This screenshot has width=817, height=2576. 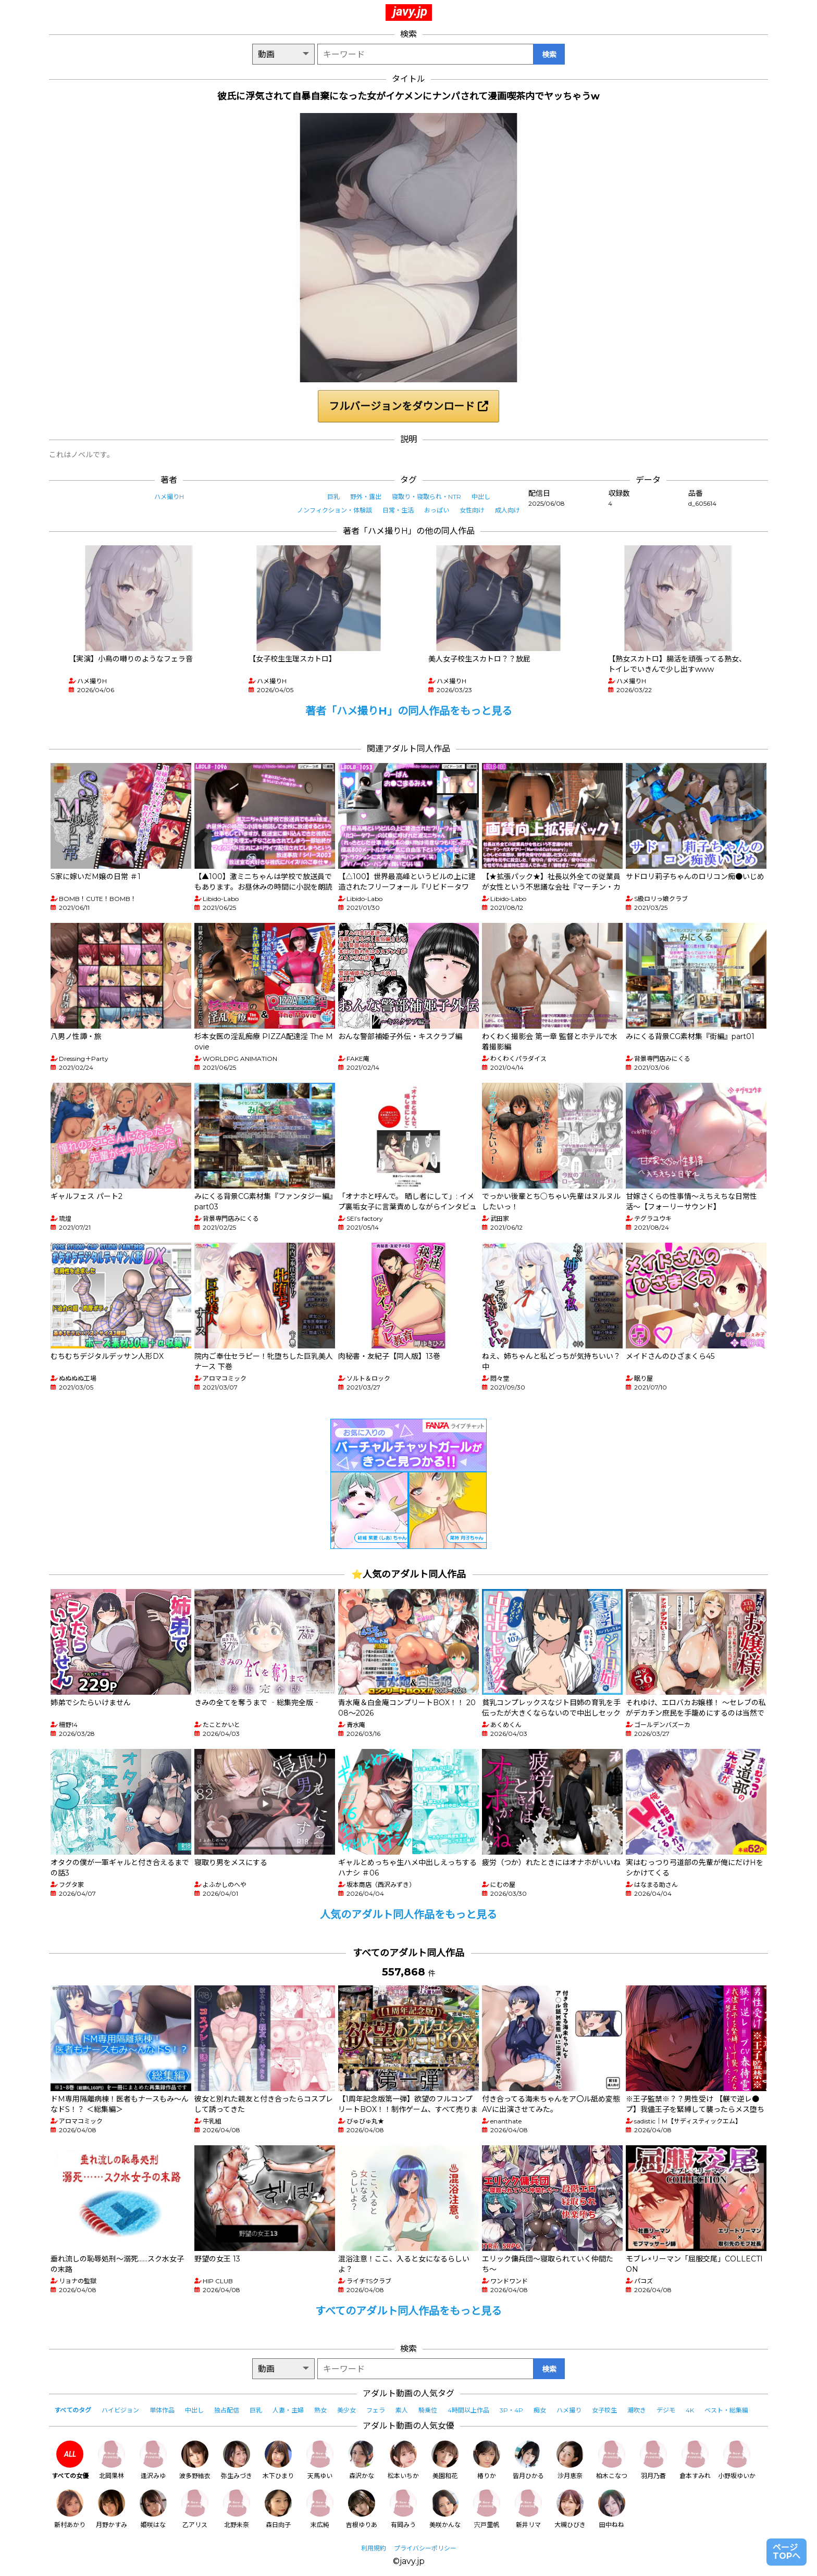 What do you see at coordinates (403, 2460) in the screenshot?
I see `松本いちか` at bounding box center [403, 2460].